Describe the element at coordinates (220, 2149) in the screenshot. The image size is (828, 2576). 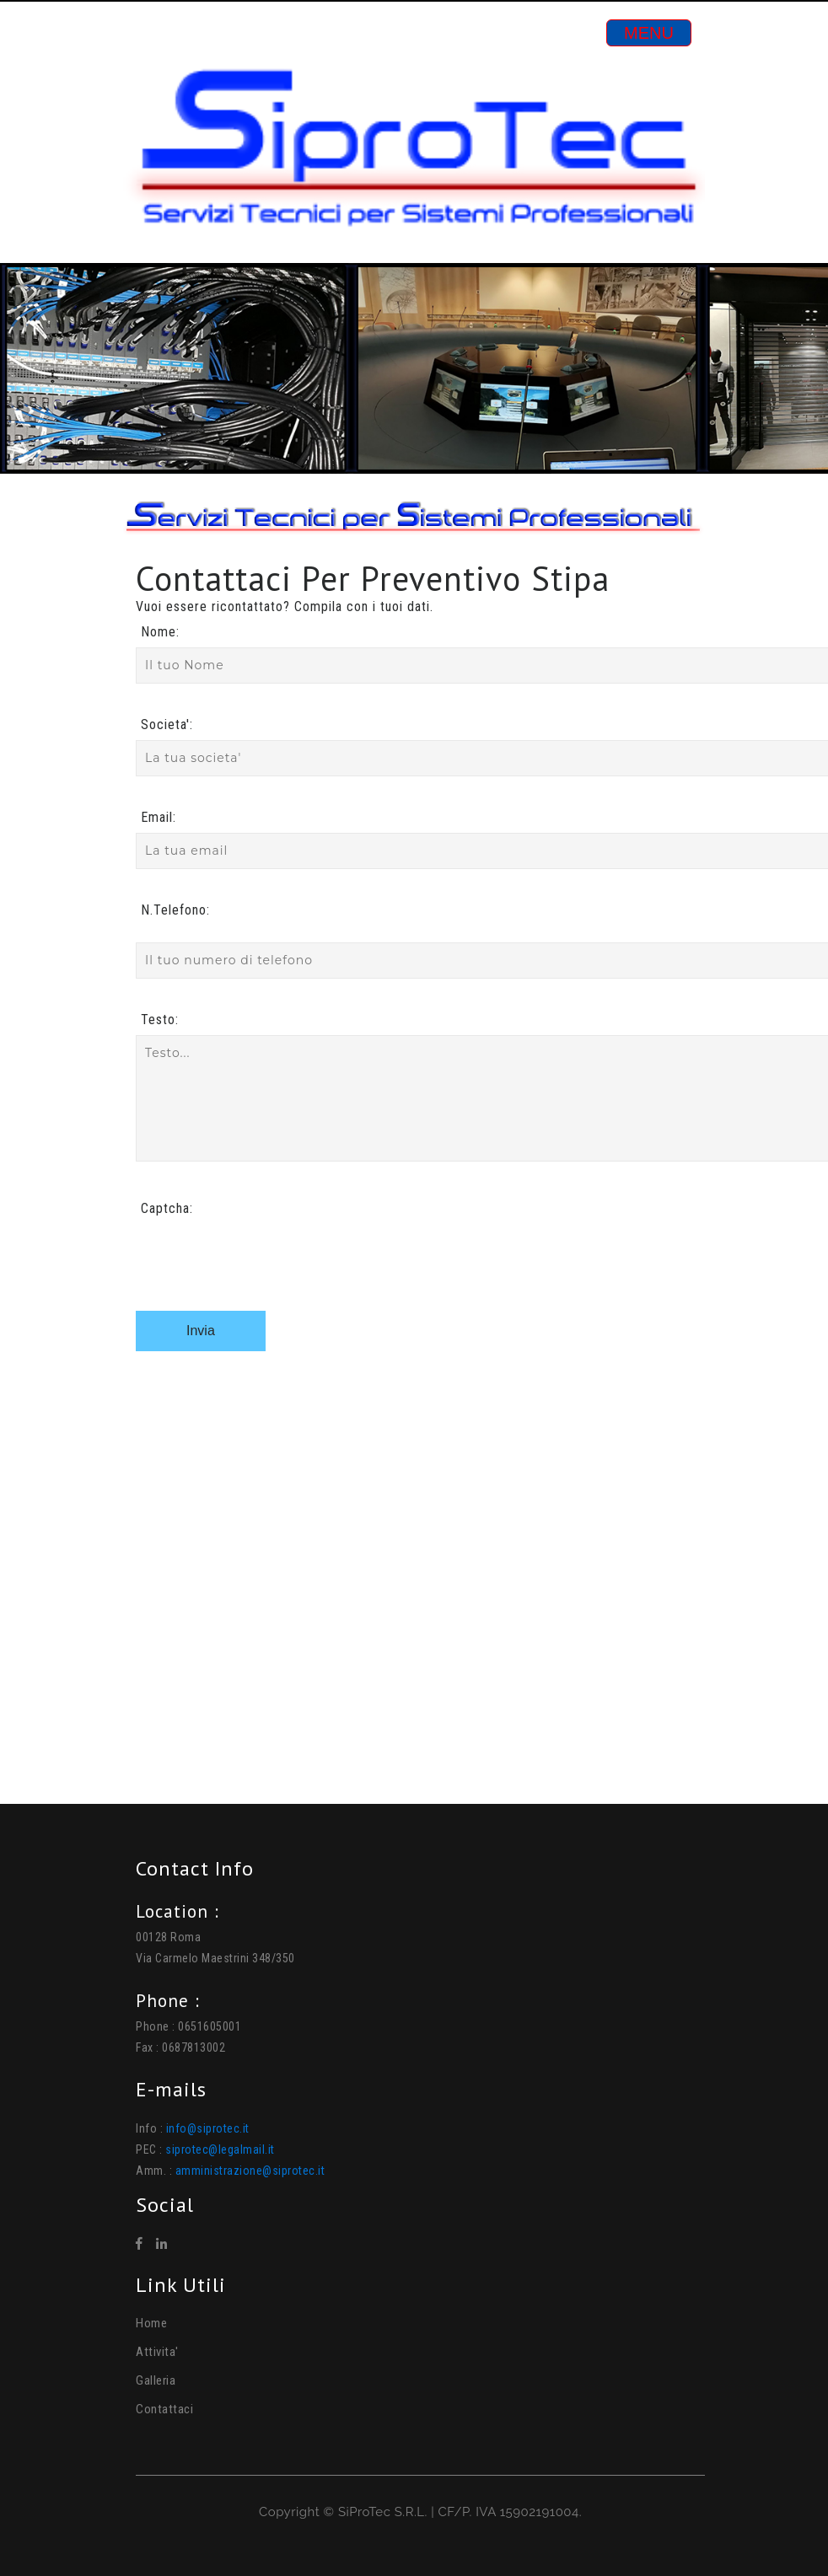
I see `siprotec@legalmail.it` at that location.